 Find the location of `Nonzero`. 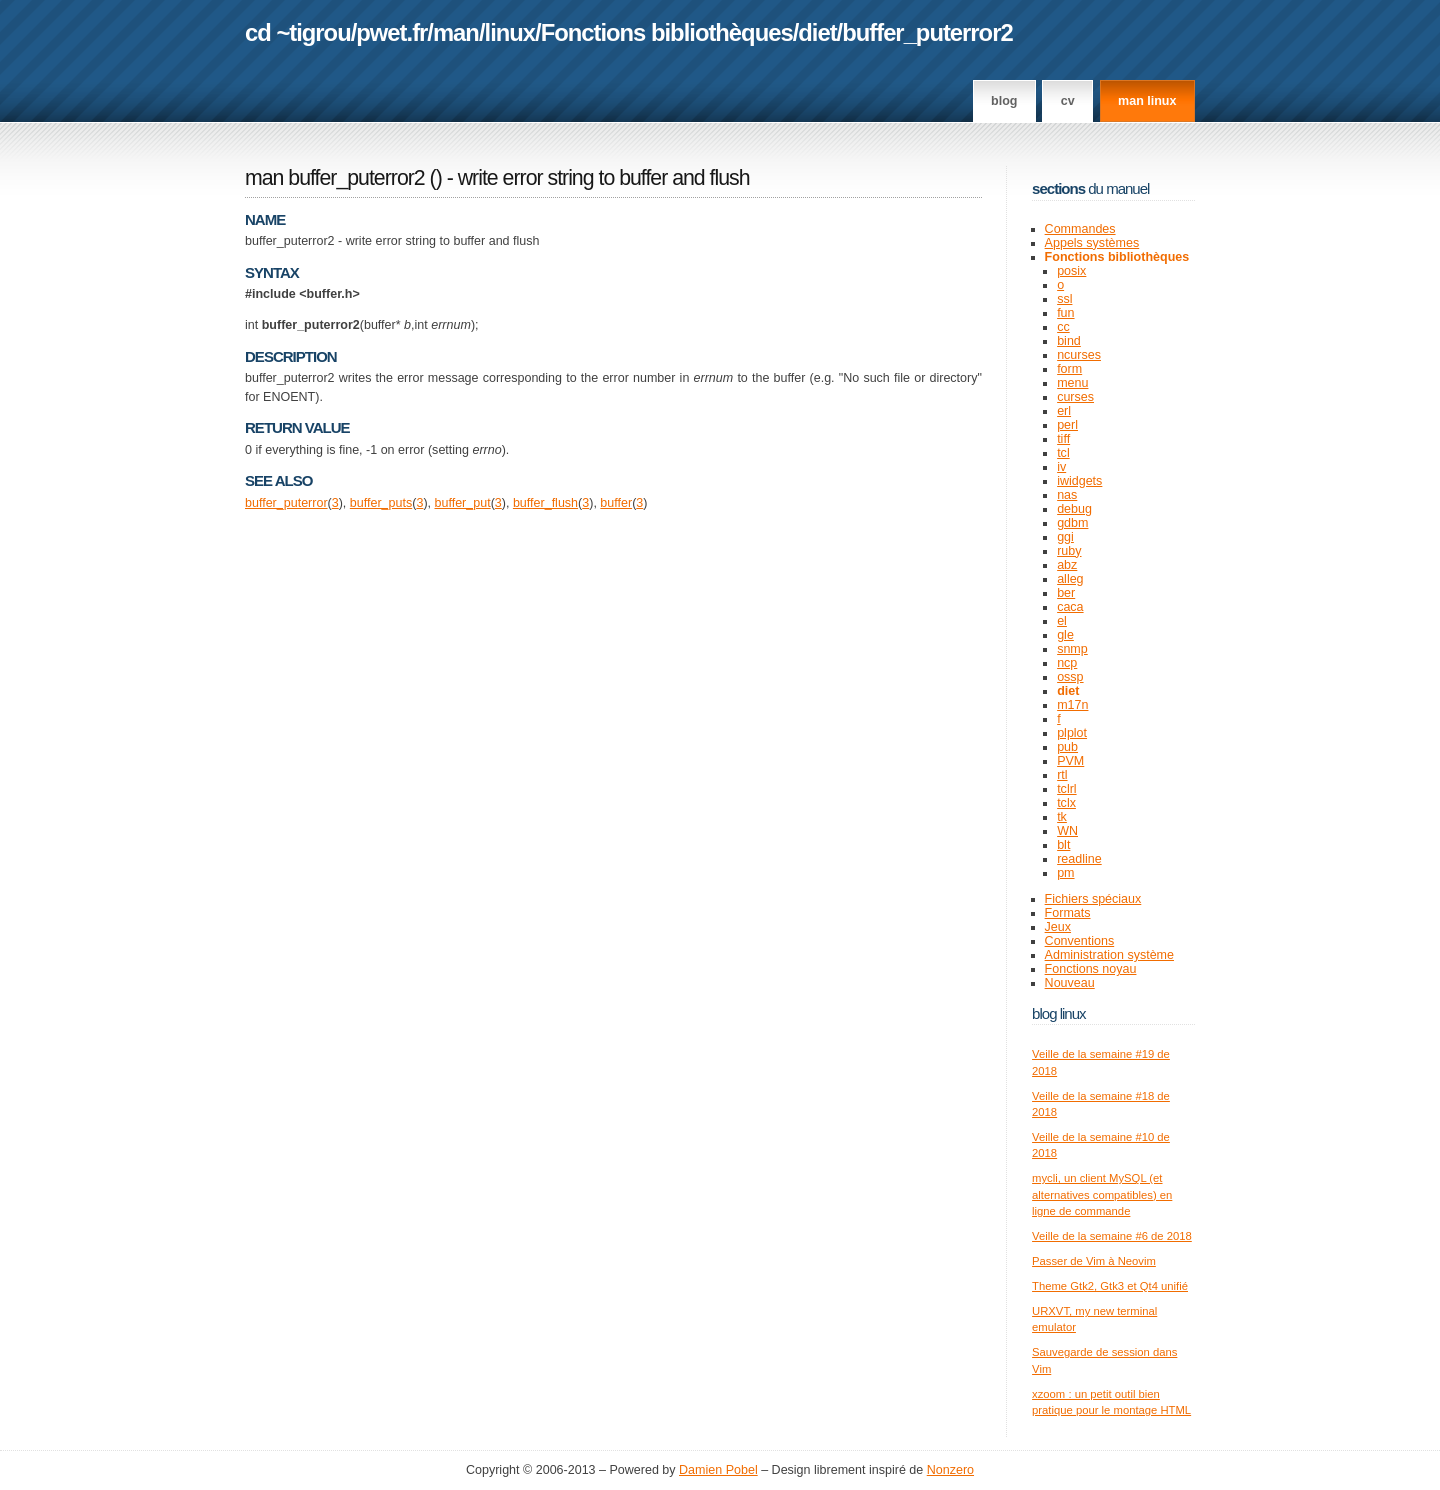

Nonzero is located at coordinates (950, 1470).